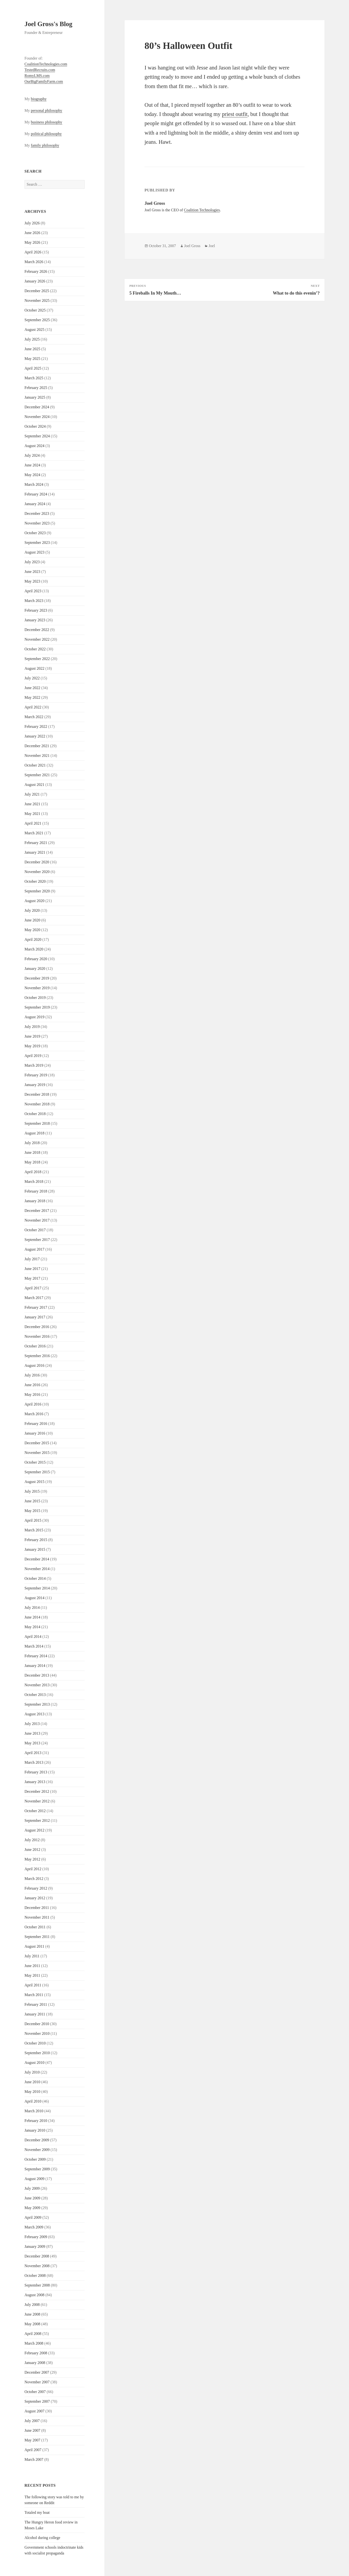  What do you see at coordinates (34, 1433) in the screenshot?
I see `January 2016` at bounding box center [34, 1433].